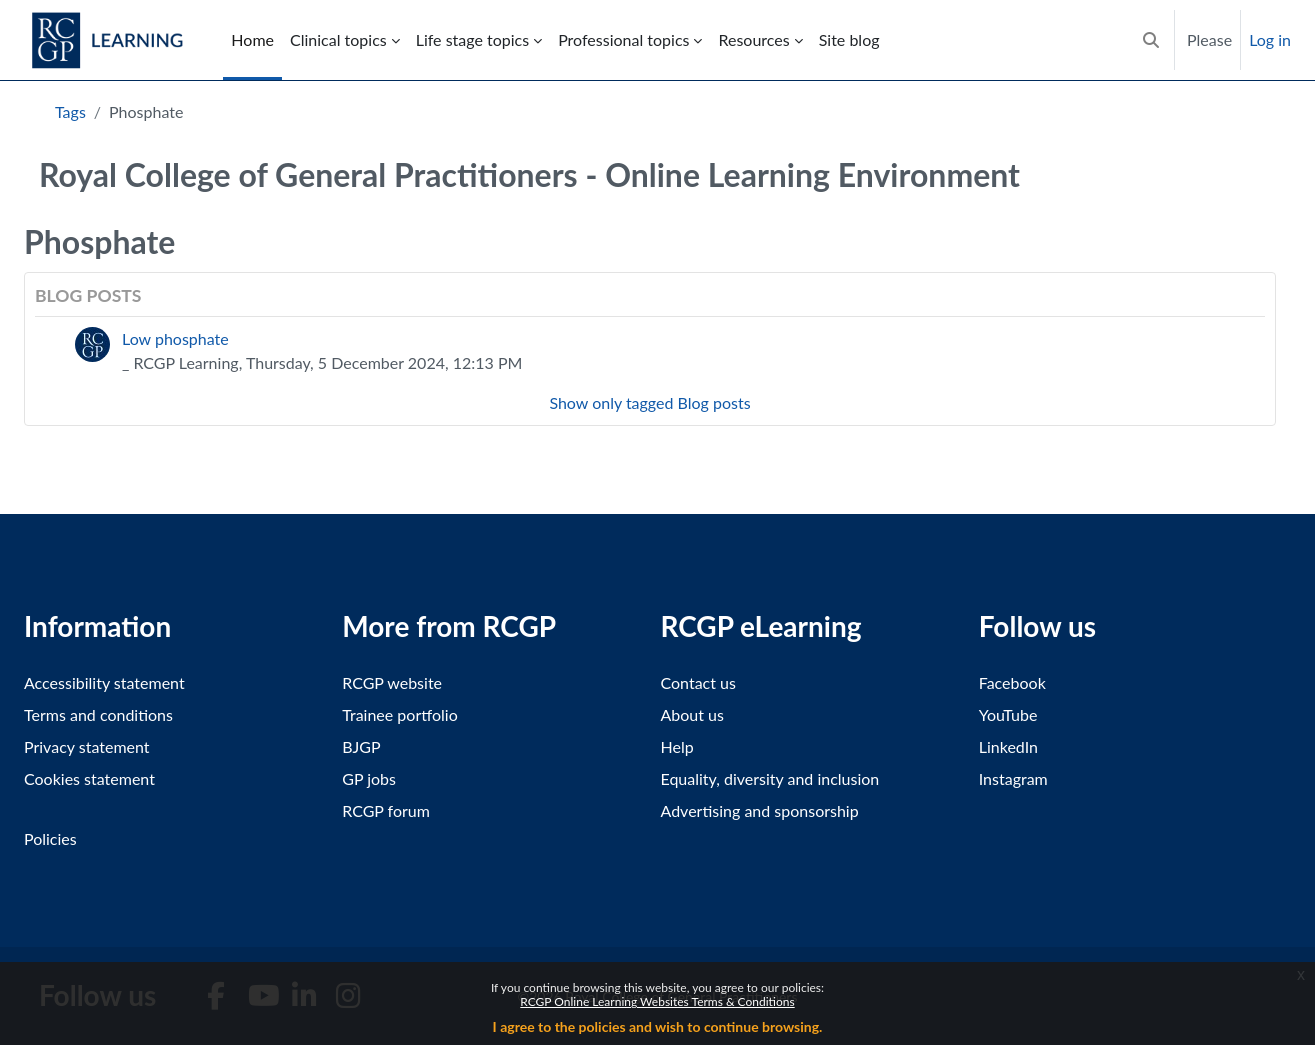  Describe the element at coordinates (1008, 714) in the screenshot. I see `YouTube` at that location.